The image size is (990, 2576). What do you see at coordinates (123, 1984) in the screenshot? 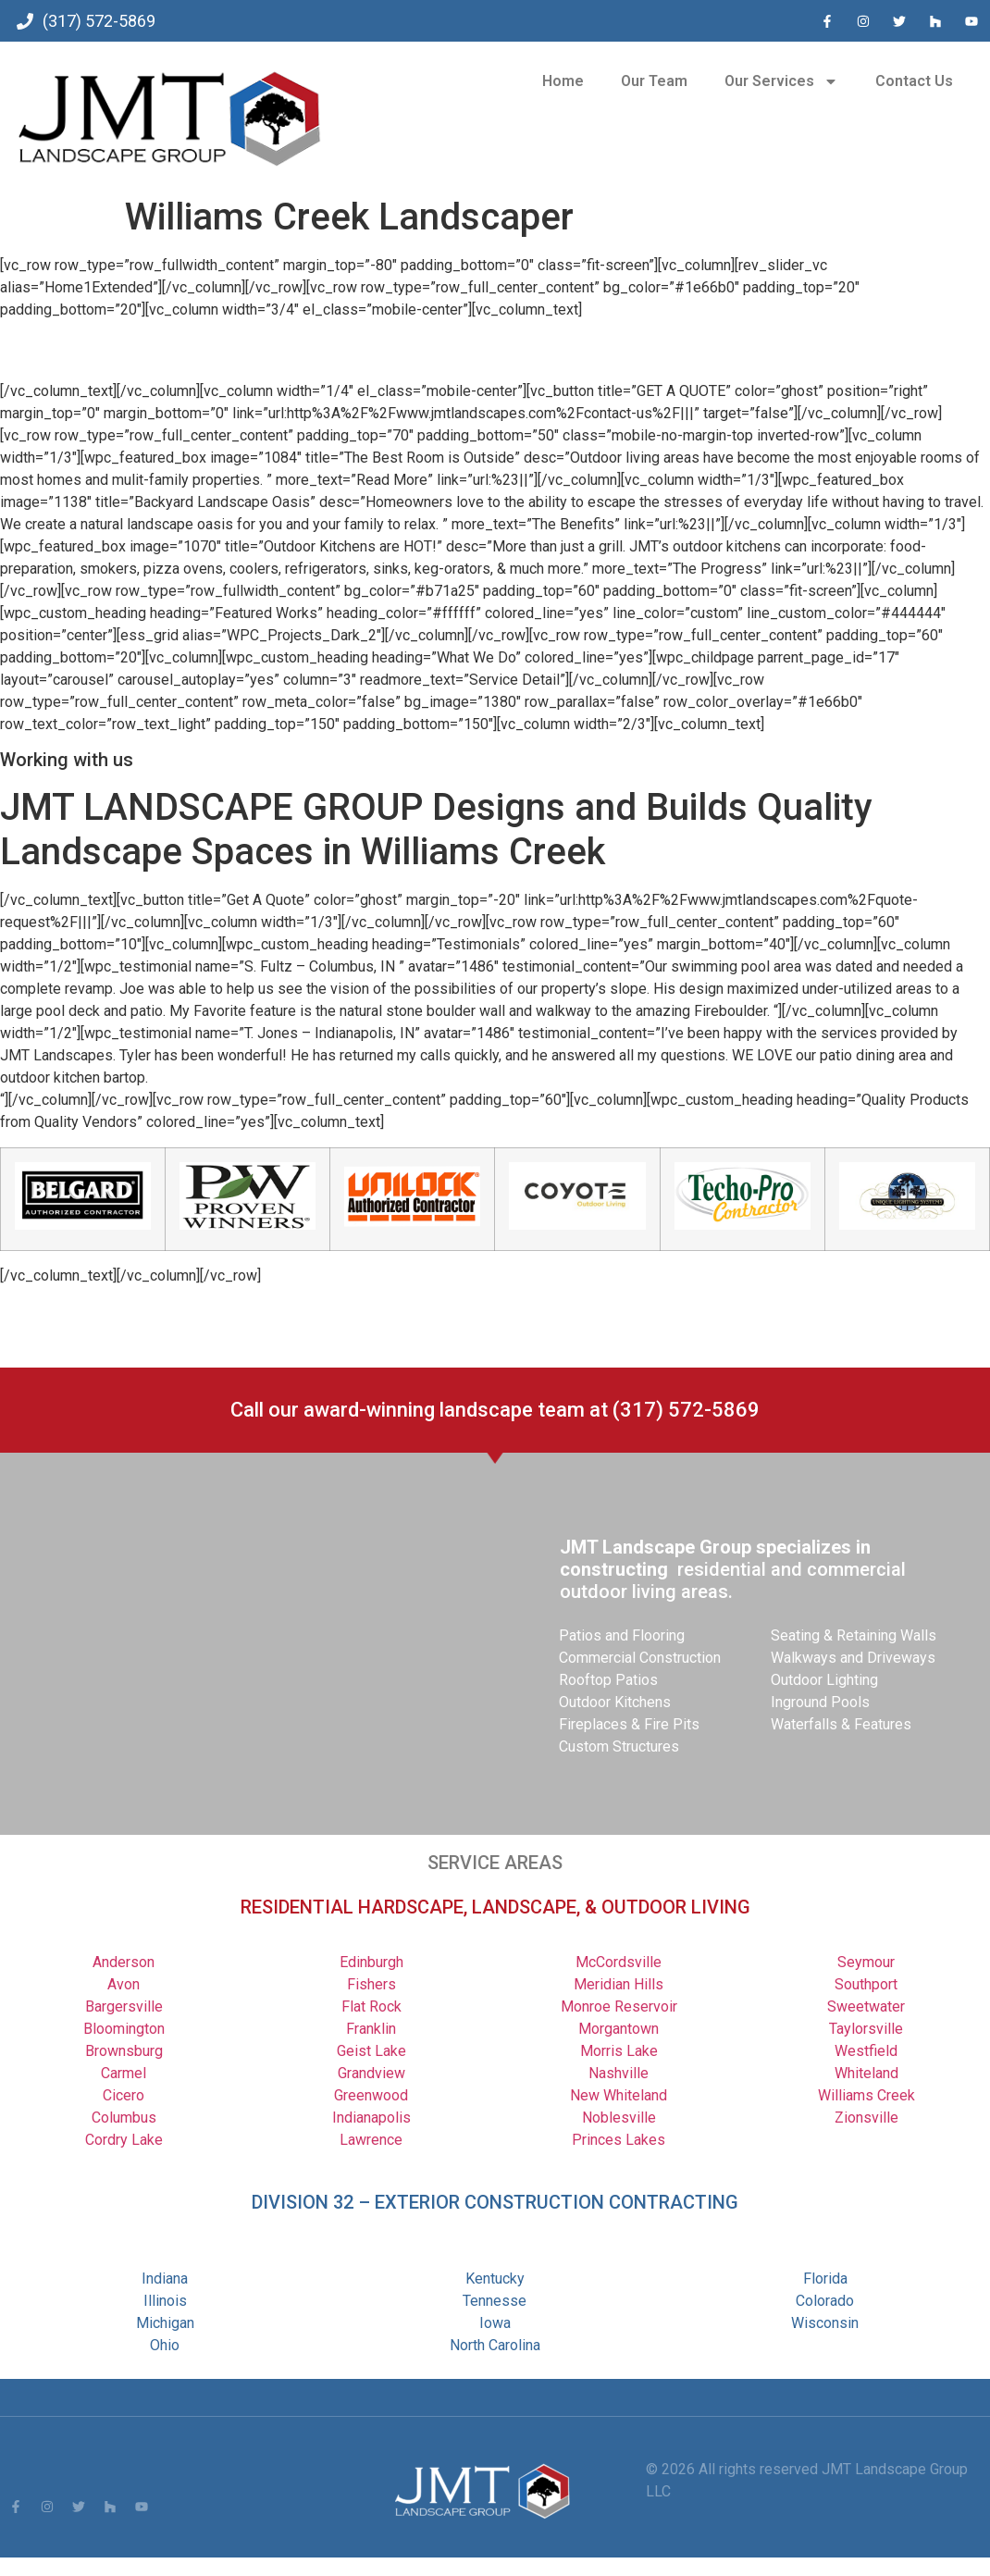
I see `Avon` at bounding box center [123, 1984].